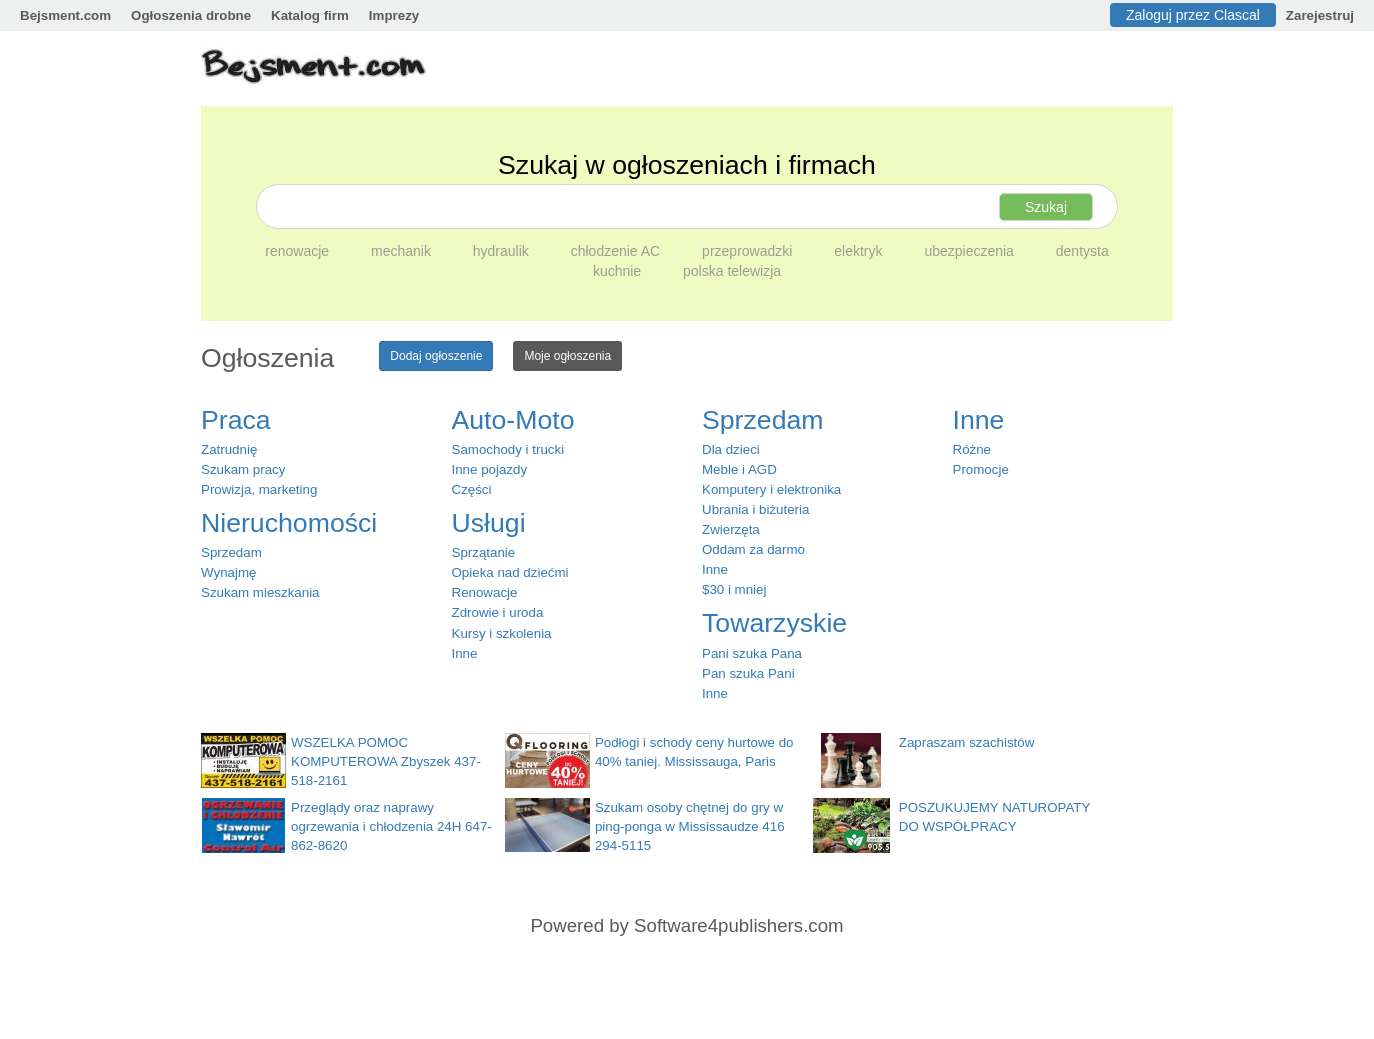 The height and width of the screenshot is (1039, 1374). What do you see at coordinates (731, 529) in the screenshot?
I see `Zwierzęta` at bounding box center [731, 529].